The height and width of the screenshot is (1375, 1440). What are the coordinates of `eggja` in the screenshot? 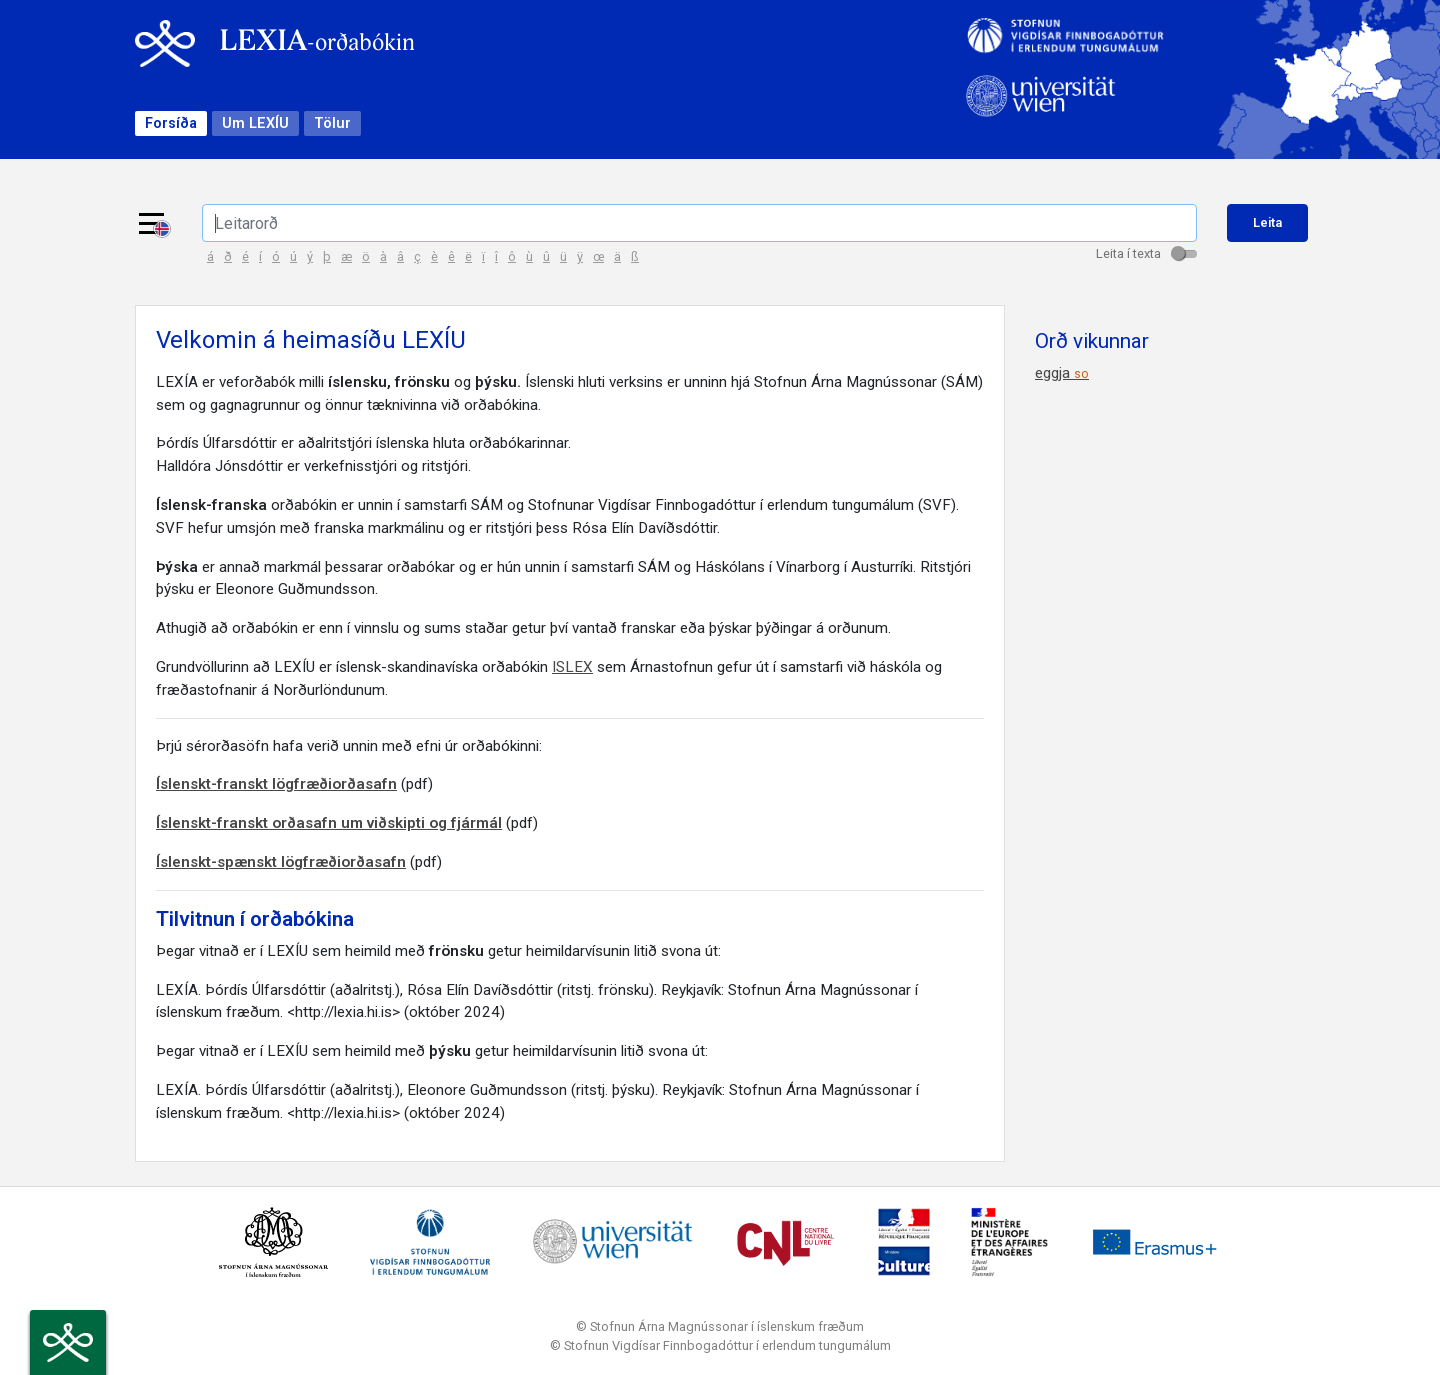 It's located at (1062, 373).